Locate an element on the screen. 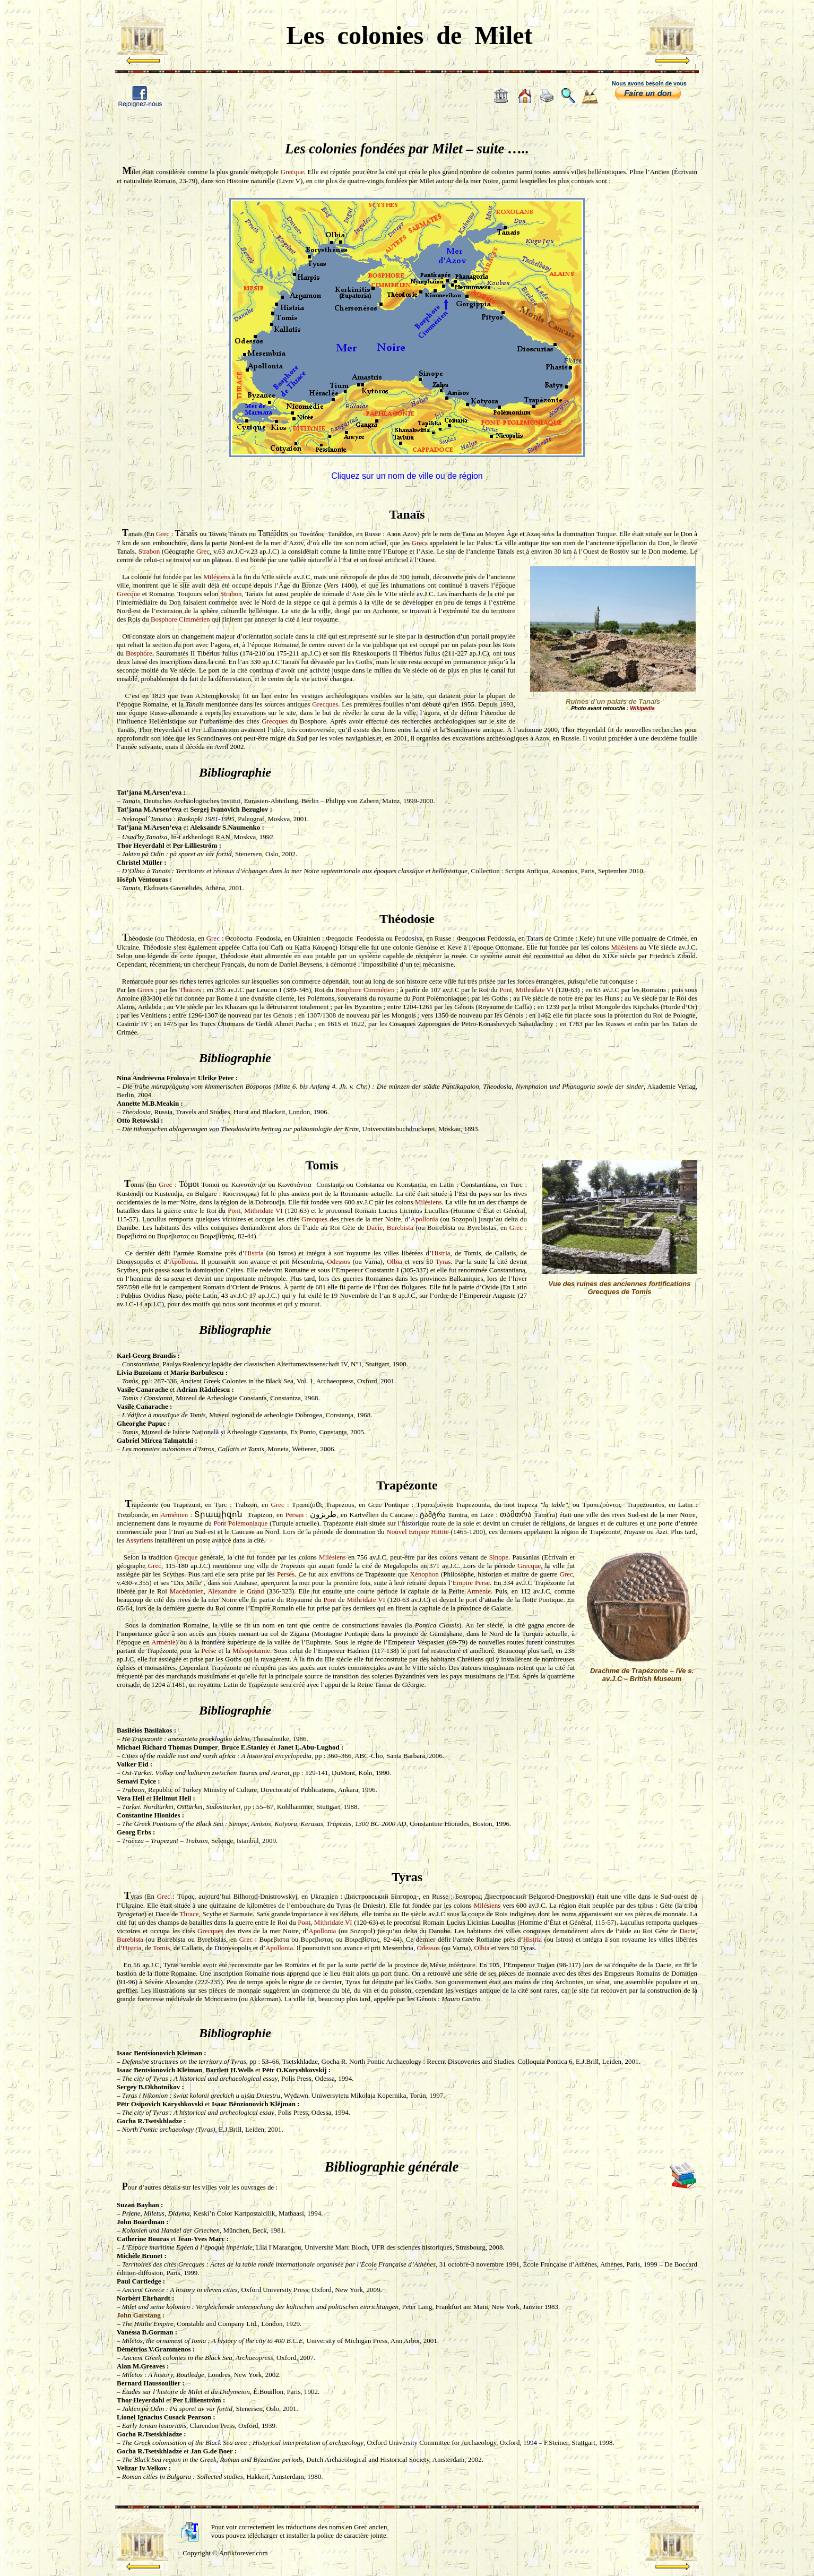  Mithridate VI is located at coordinates (535, 990).